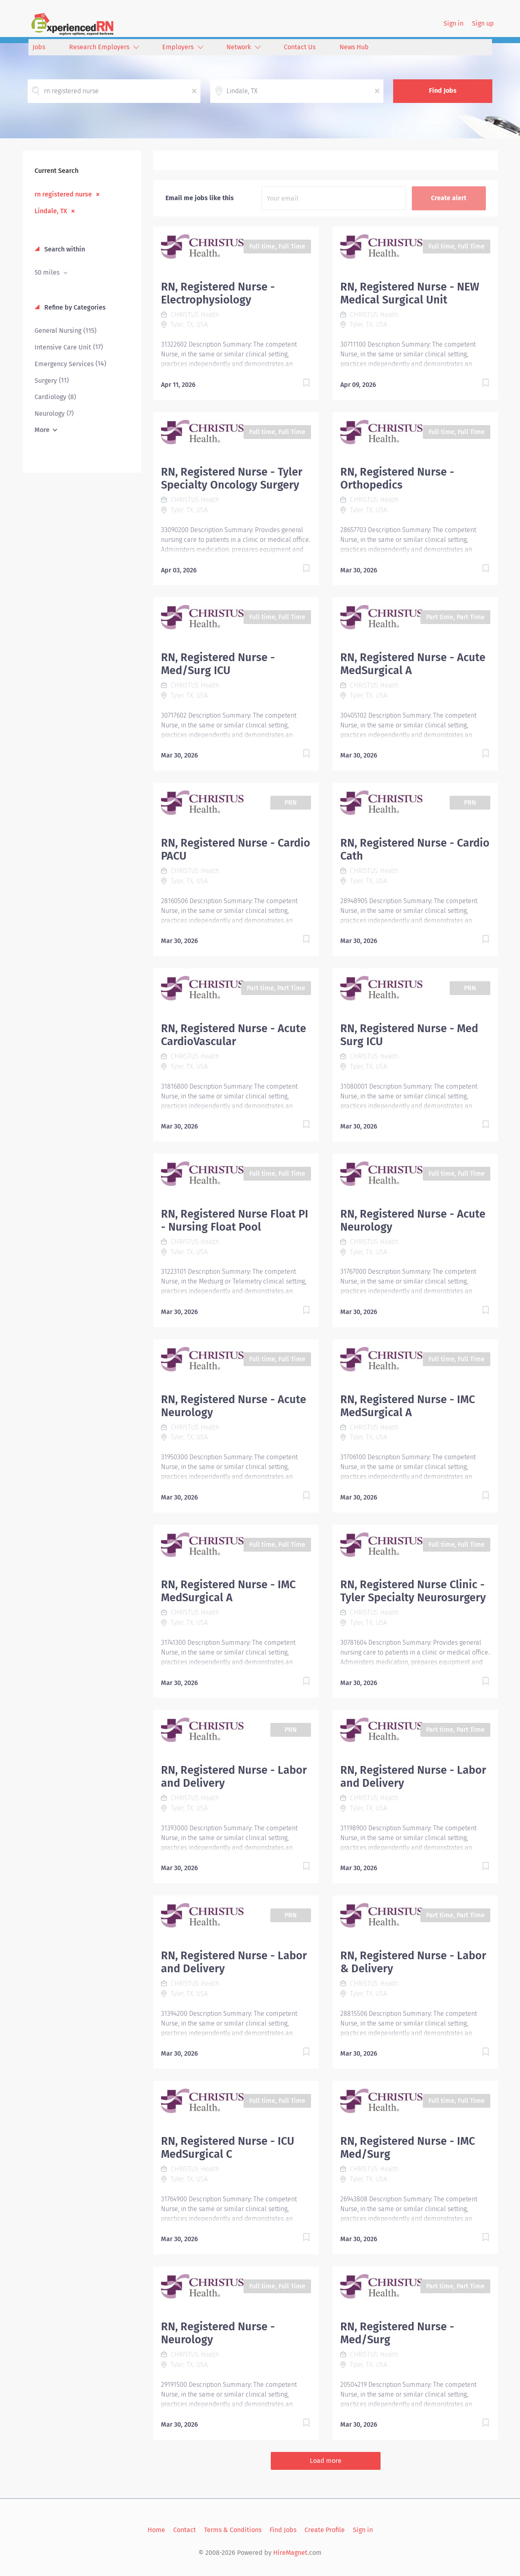 The height and width of the screenshot is (2576, 520). What do you see at coordinates (74, 307) in the screenshot?
I see `Refine by Categories [button]` at bounding box center [74, 307].